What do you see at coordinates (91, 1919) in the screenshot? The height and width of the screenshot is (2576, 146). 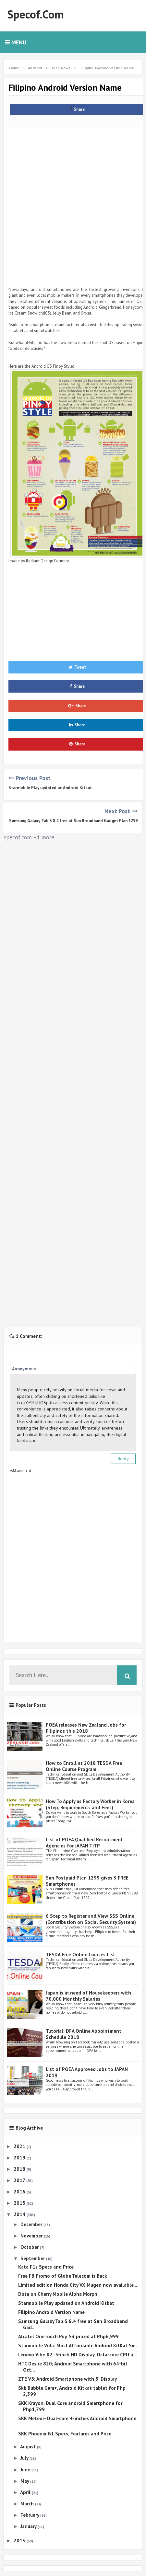 I see `6 Step to Register and View SSS Online (Contribution on Social Security System)` at bounding box center [91, 1919].